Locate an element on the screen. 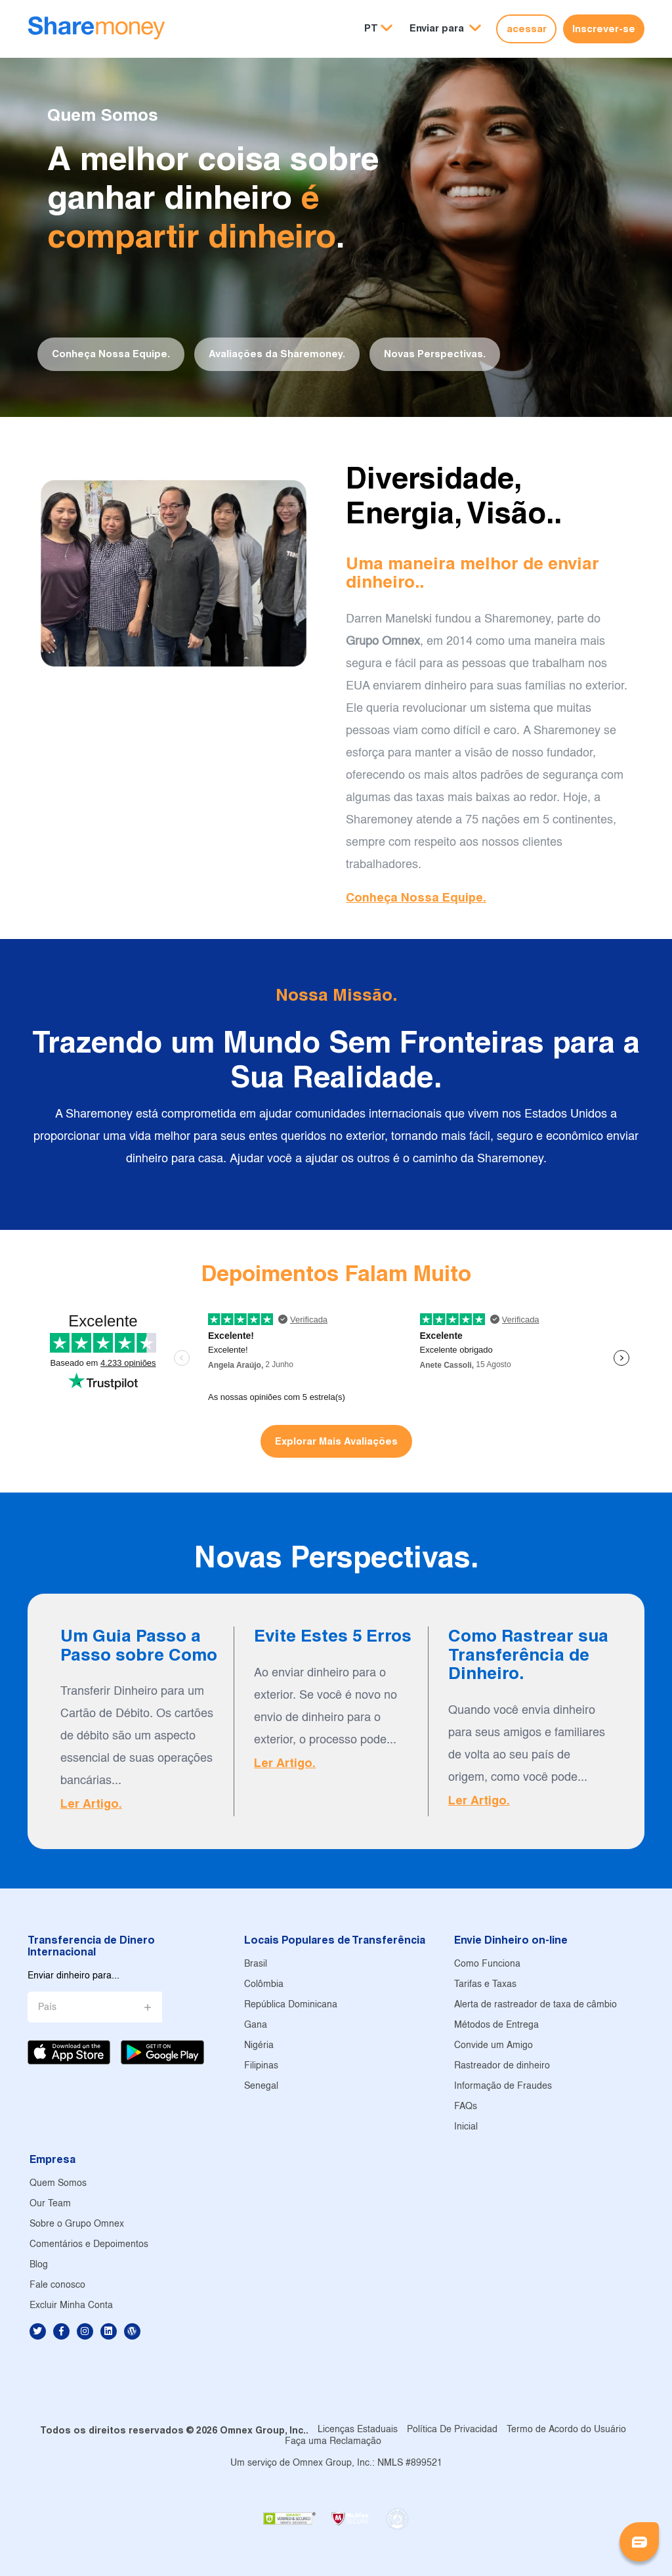 The height and width of the screenshot is (2576, 672). Quem Somos is located at coordinates (58, 2183).